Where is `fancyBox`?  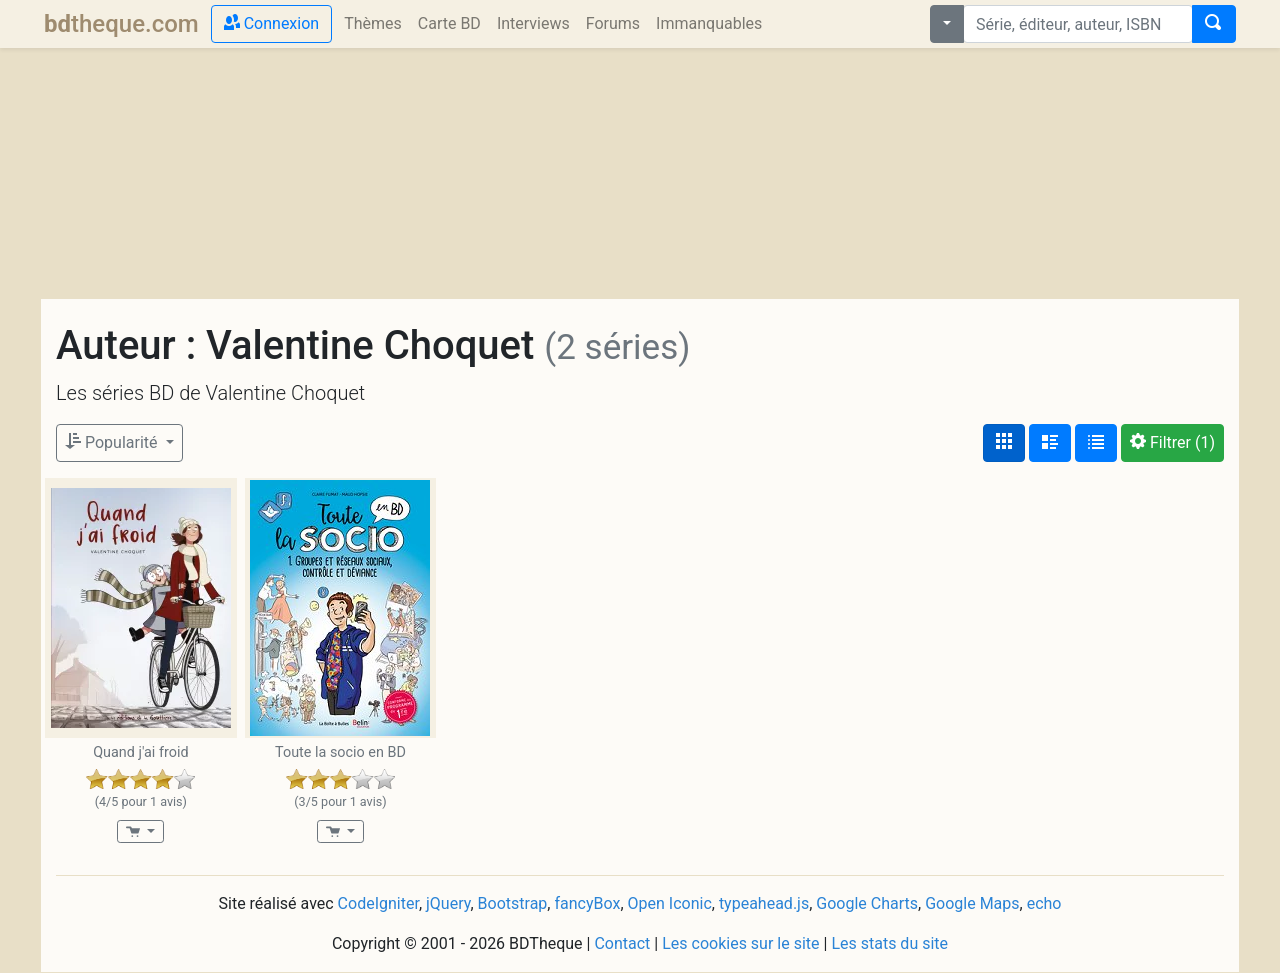
fancyBox is located at coordinates (587, 903).